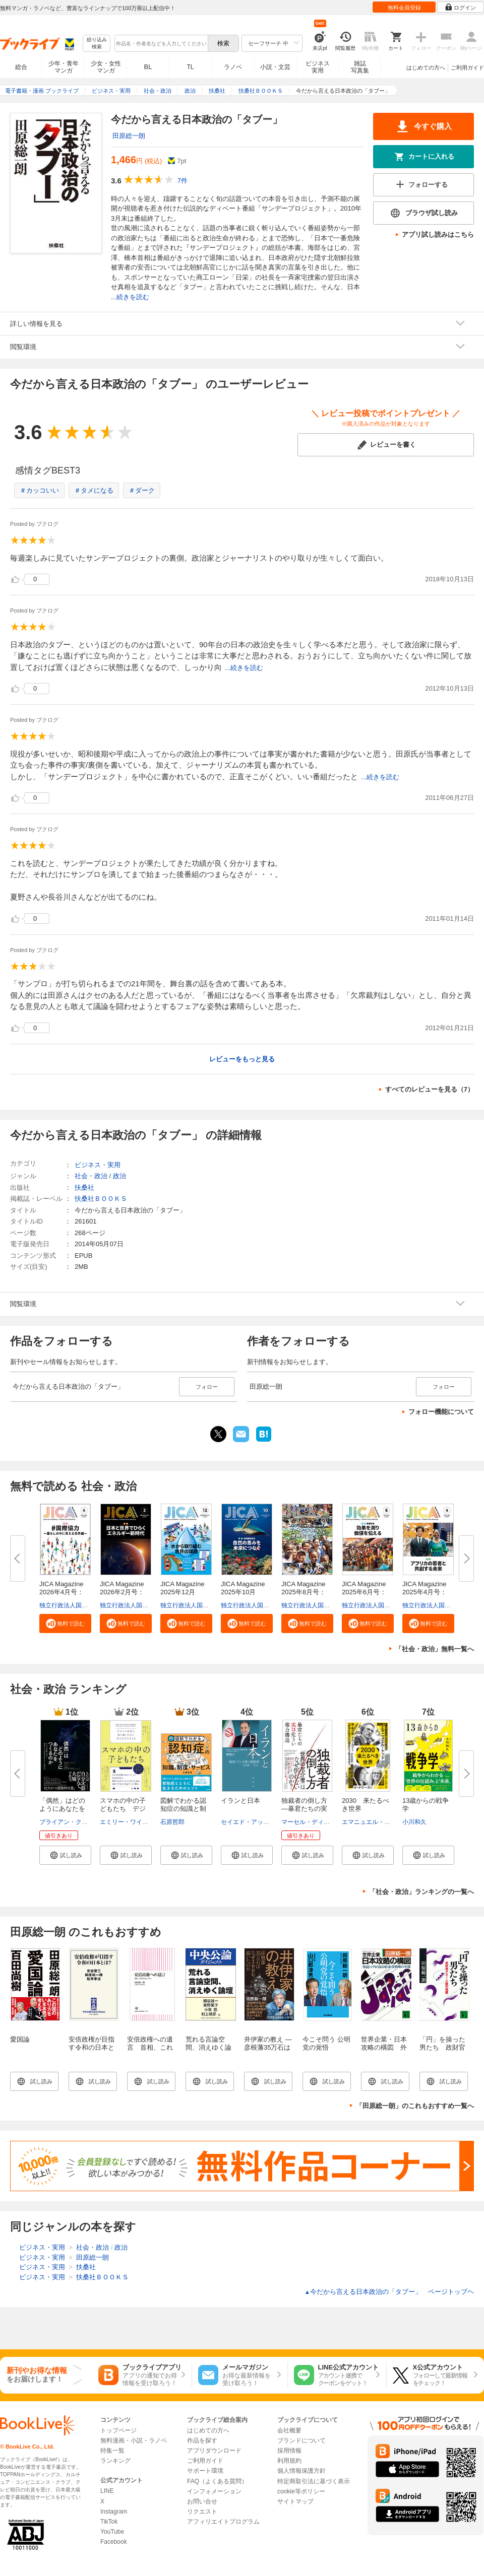  What do you see at coordinates (360, 67) in the screenshot?
I see `雑誌写真集` at bounding box center [360, 67].